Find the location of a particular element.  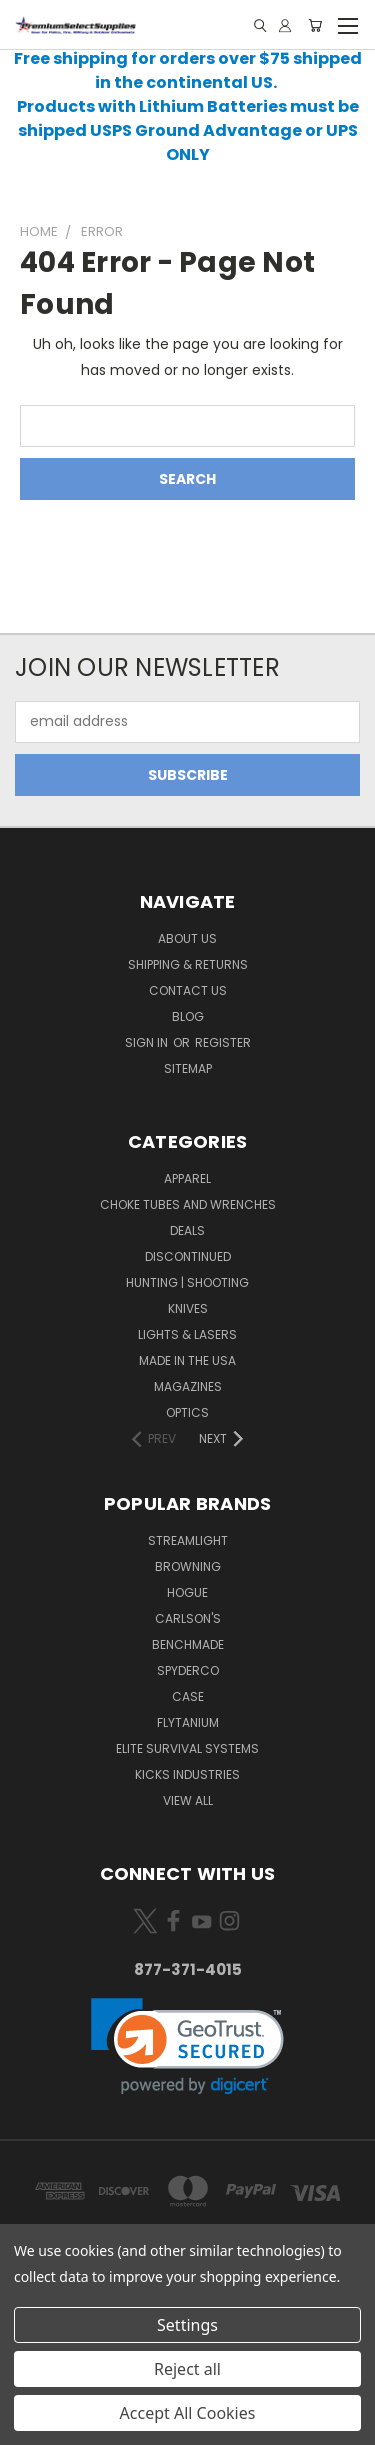

Case is located at coordinates (188, 1696).